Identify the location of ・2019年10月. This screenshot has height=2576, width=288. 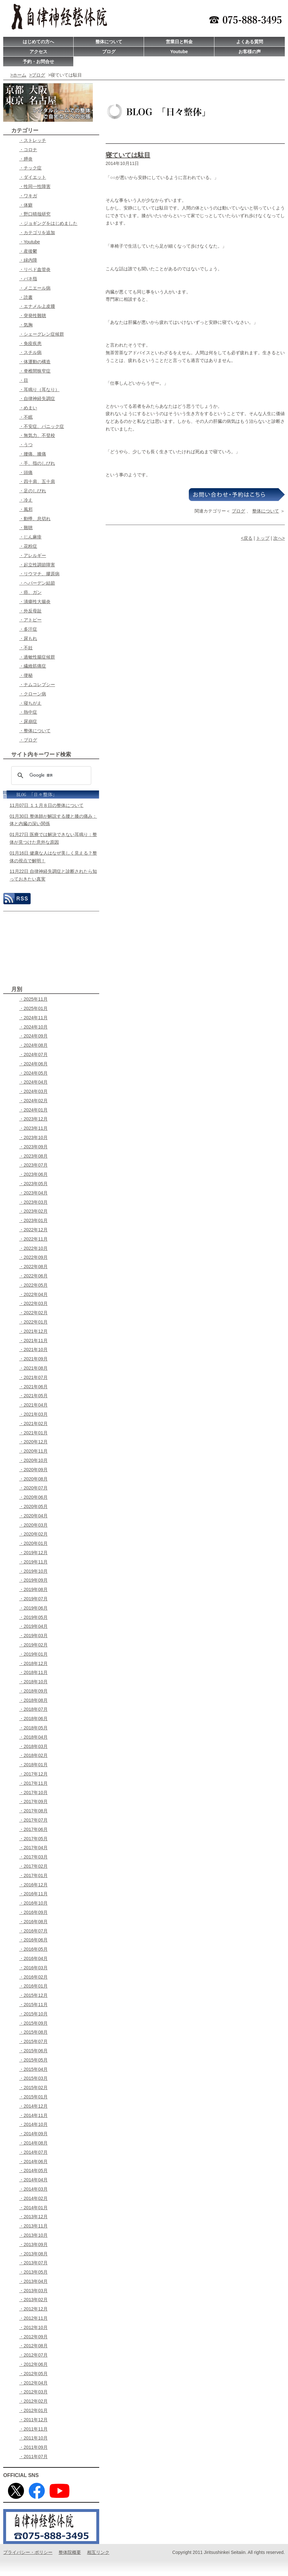
(33, 1571).